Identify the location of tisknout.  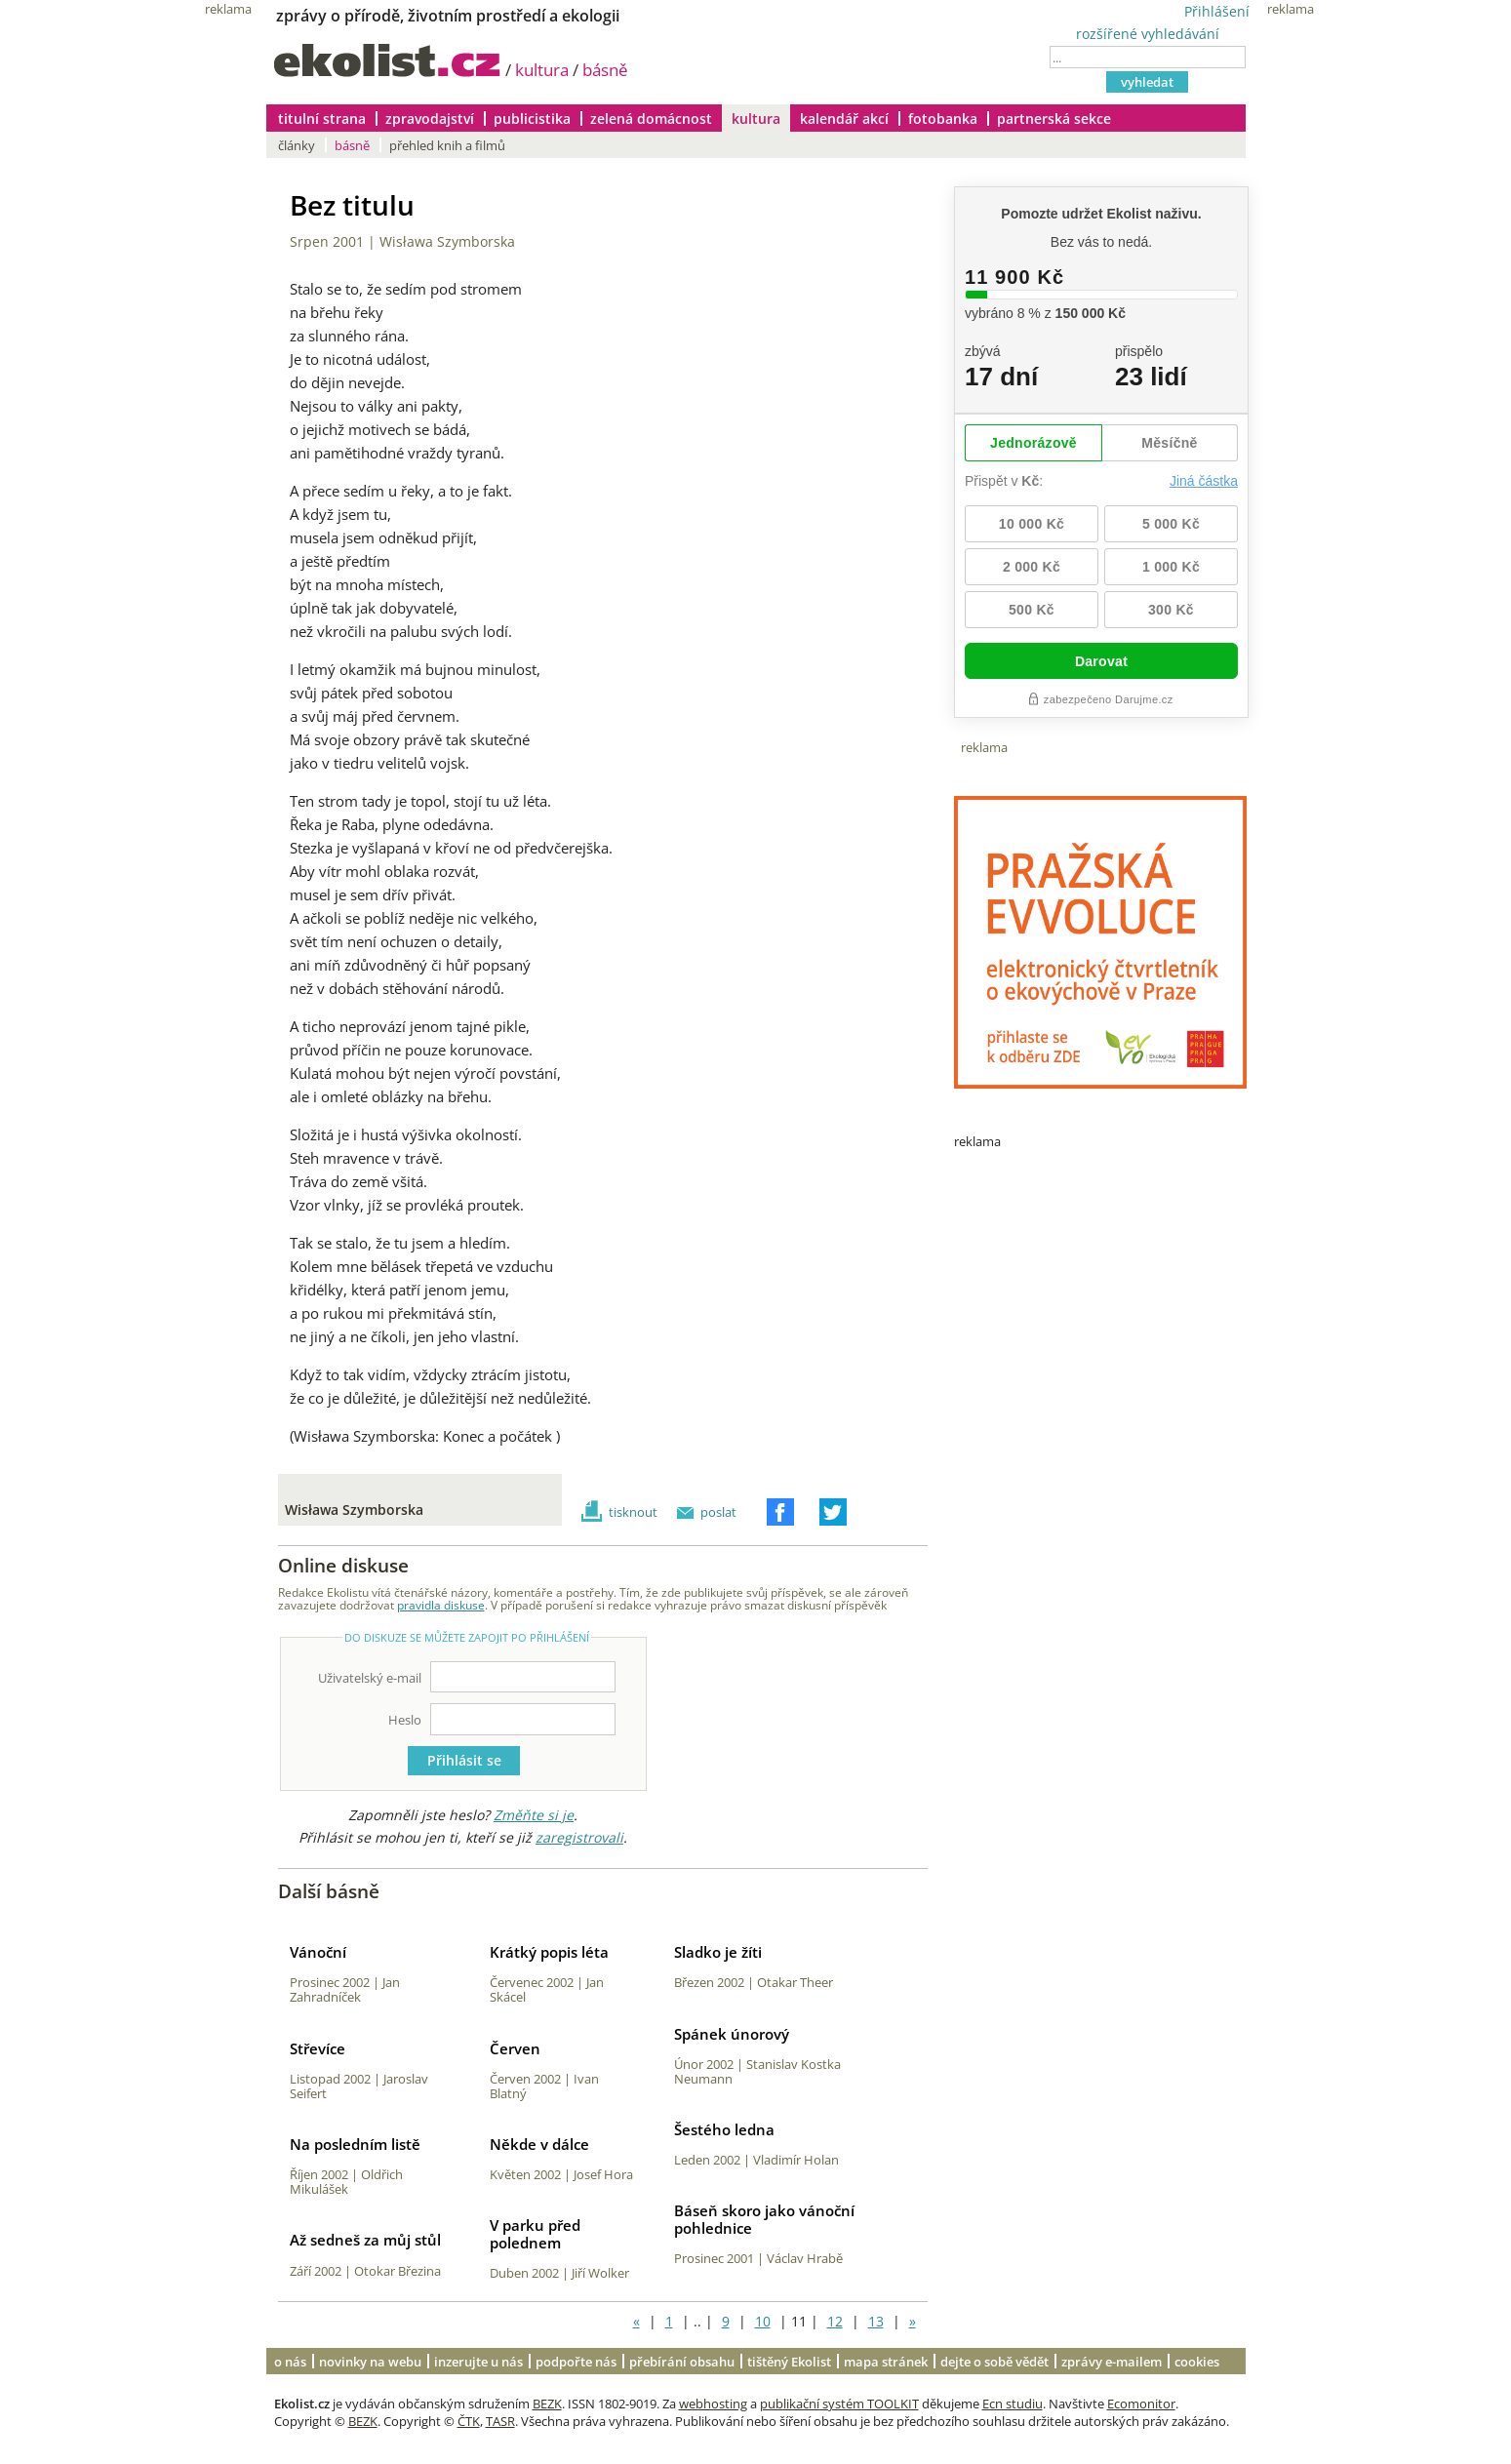
(633, 1512).